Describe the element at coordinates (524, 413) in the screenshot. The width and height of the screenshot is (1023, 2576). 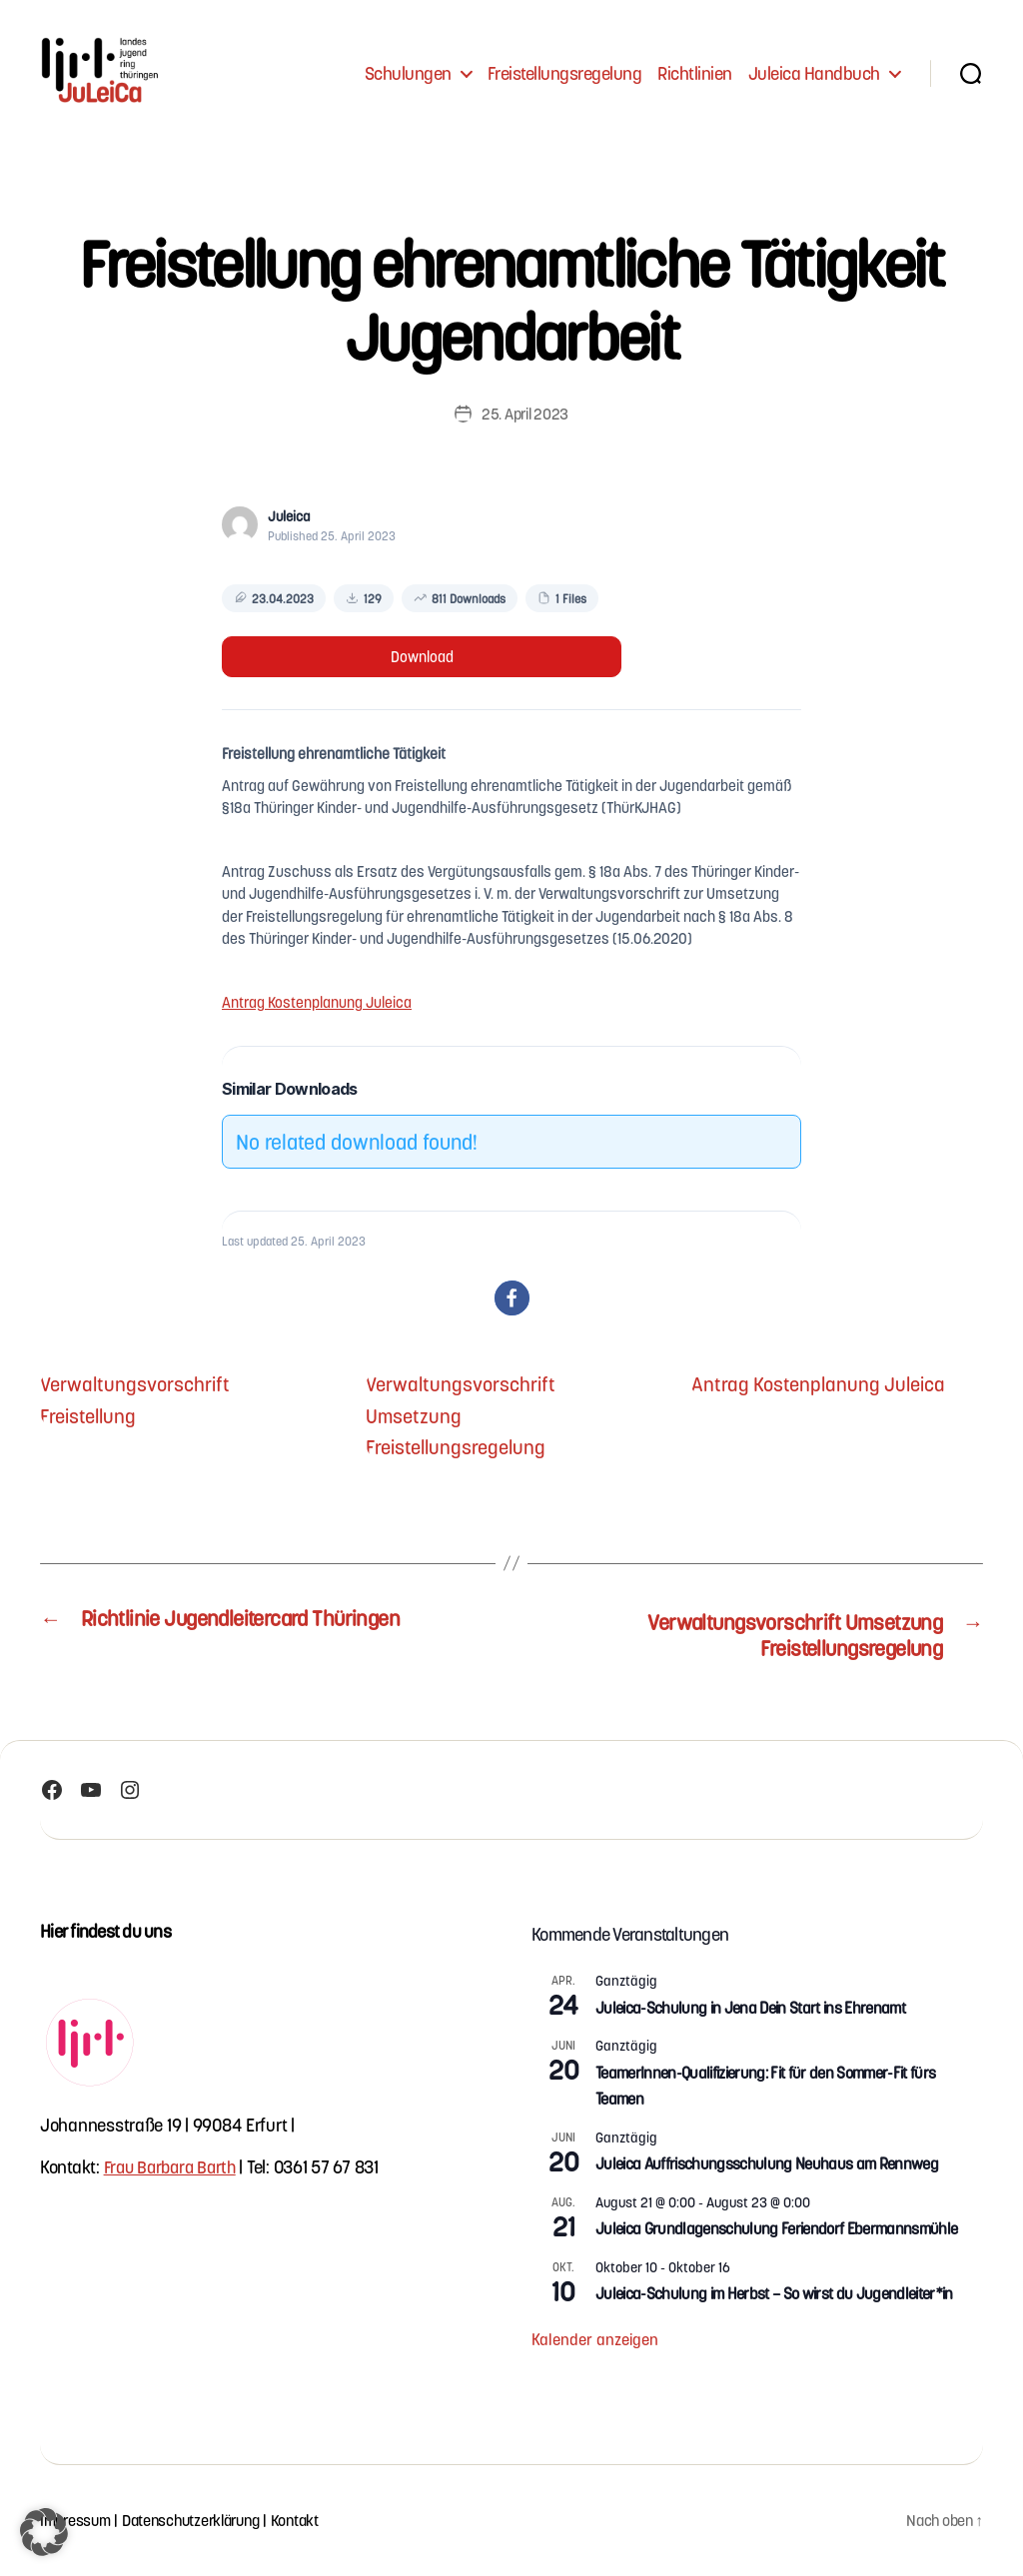
I see `25. April 2023` at that location.